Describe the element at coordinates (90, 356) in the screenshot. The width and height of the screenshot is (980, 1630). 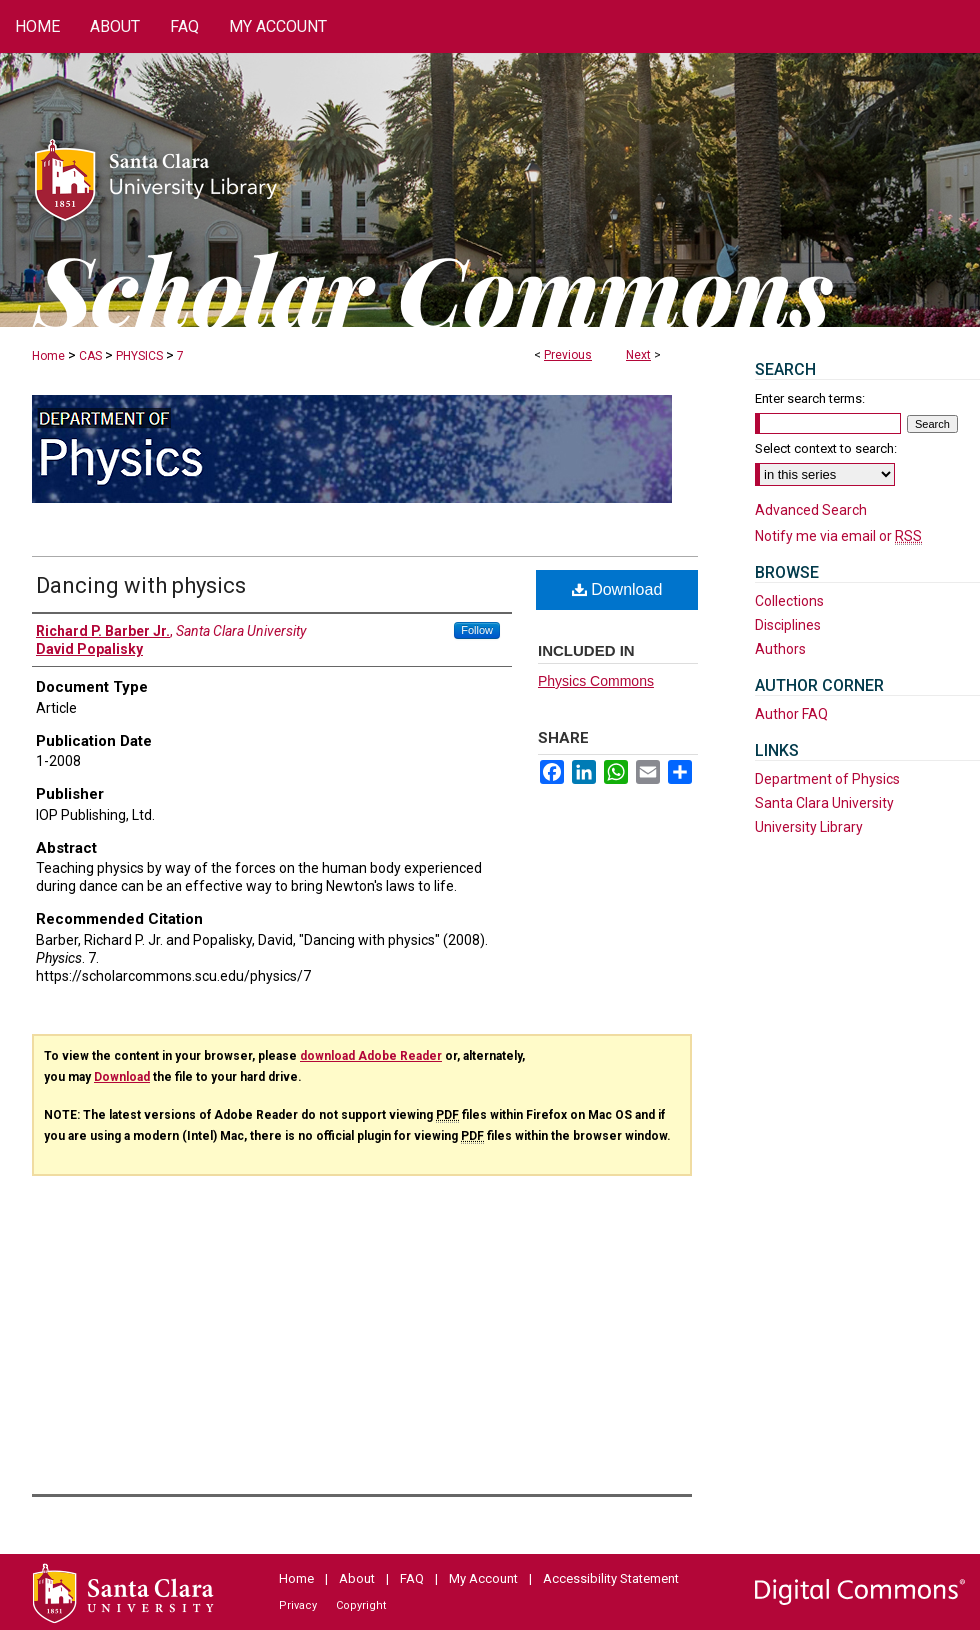
I see `CAS` at that location.